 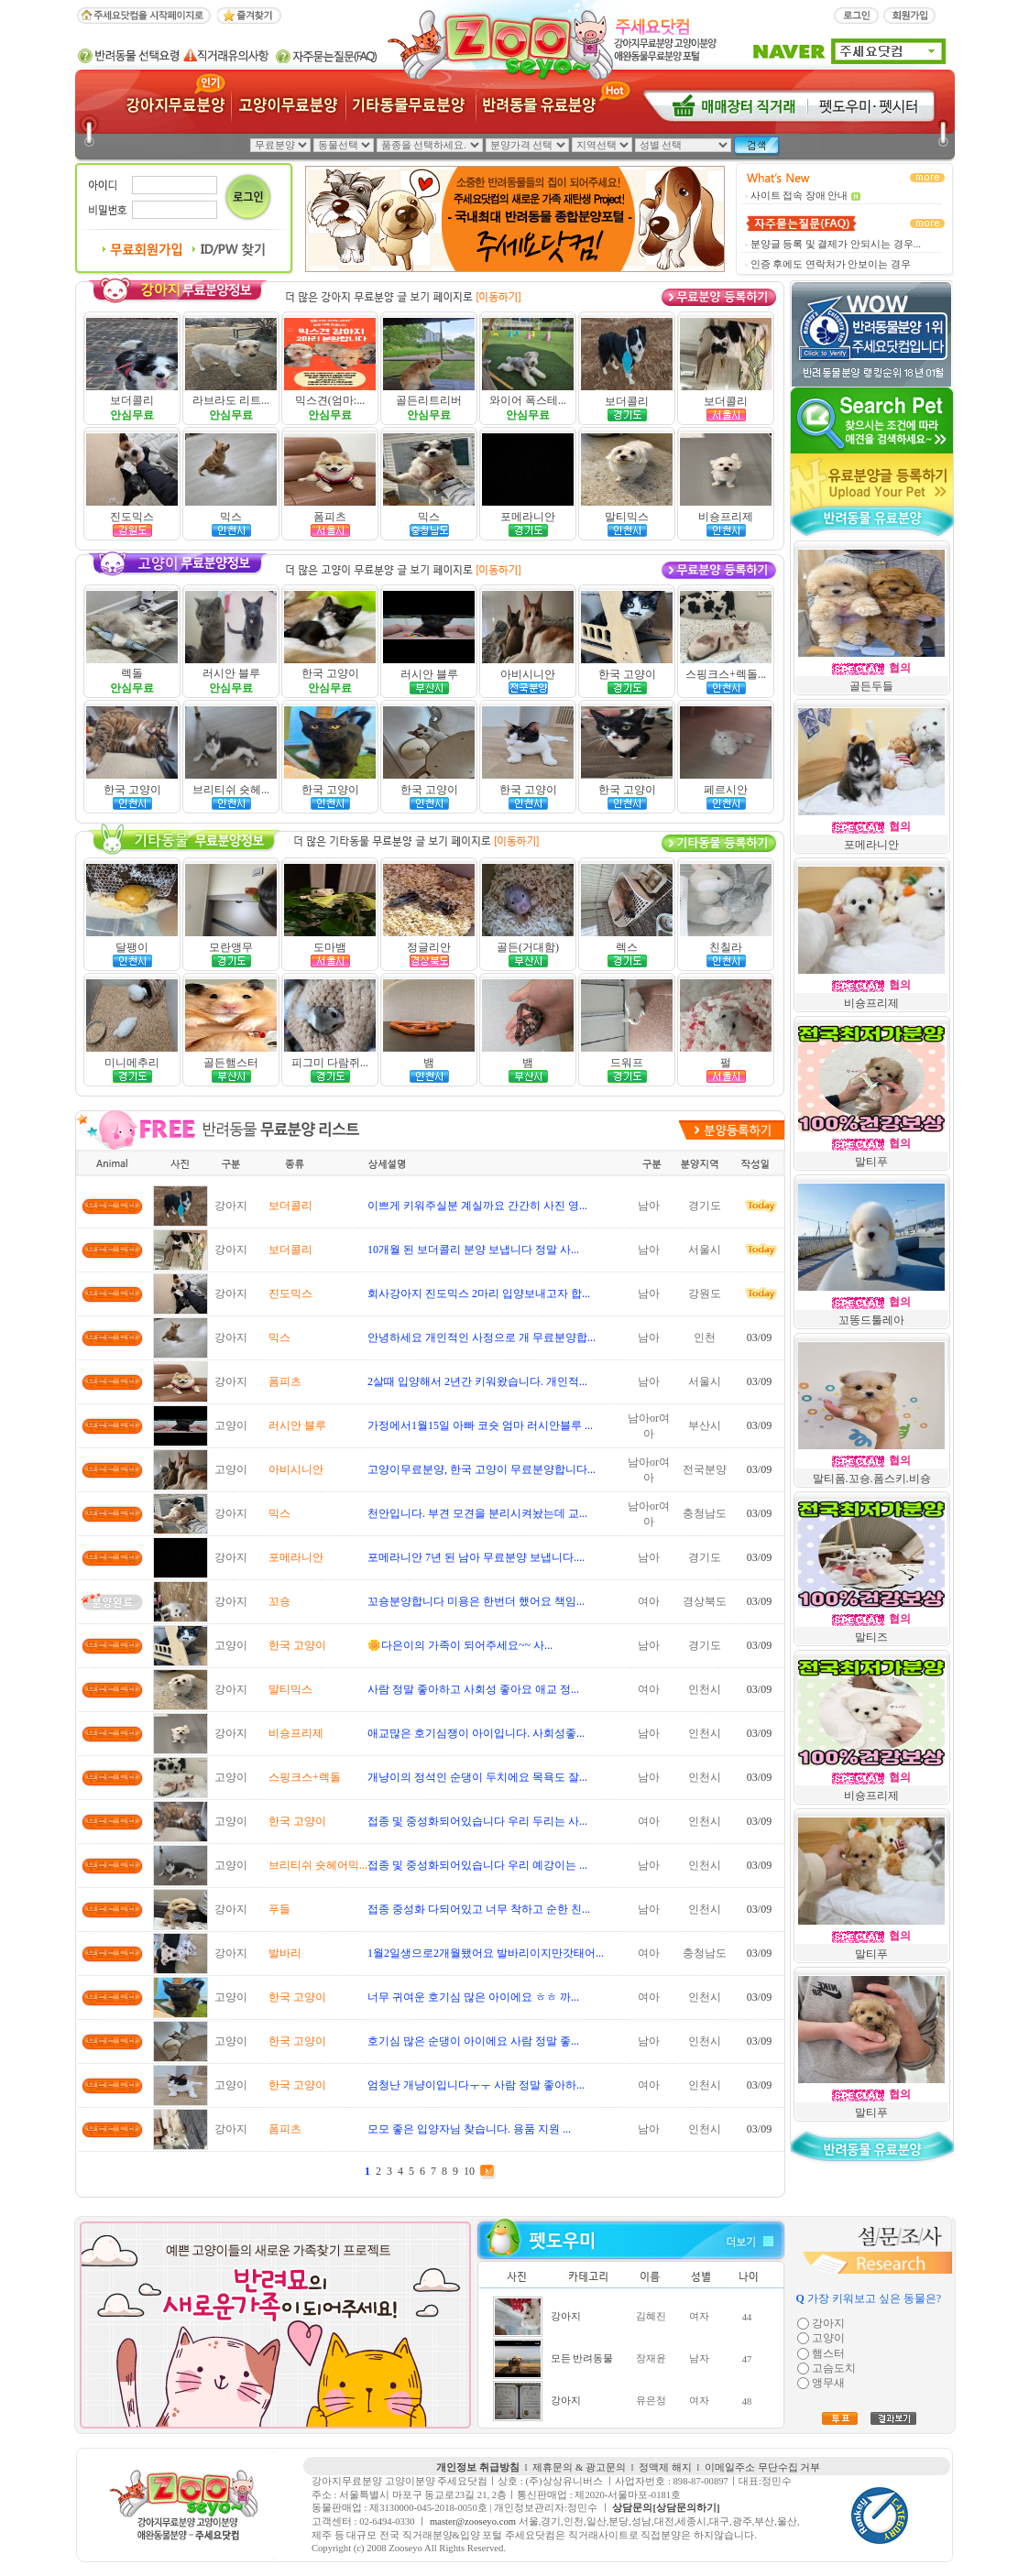 I want to click on 드워프, so click(x=626, y=1062).